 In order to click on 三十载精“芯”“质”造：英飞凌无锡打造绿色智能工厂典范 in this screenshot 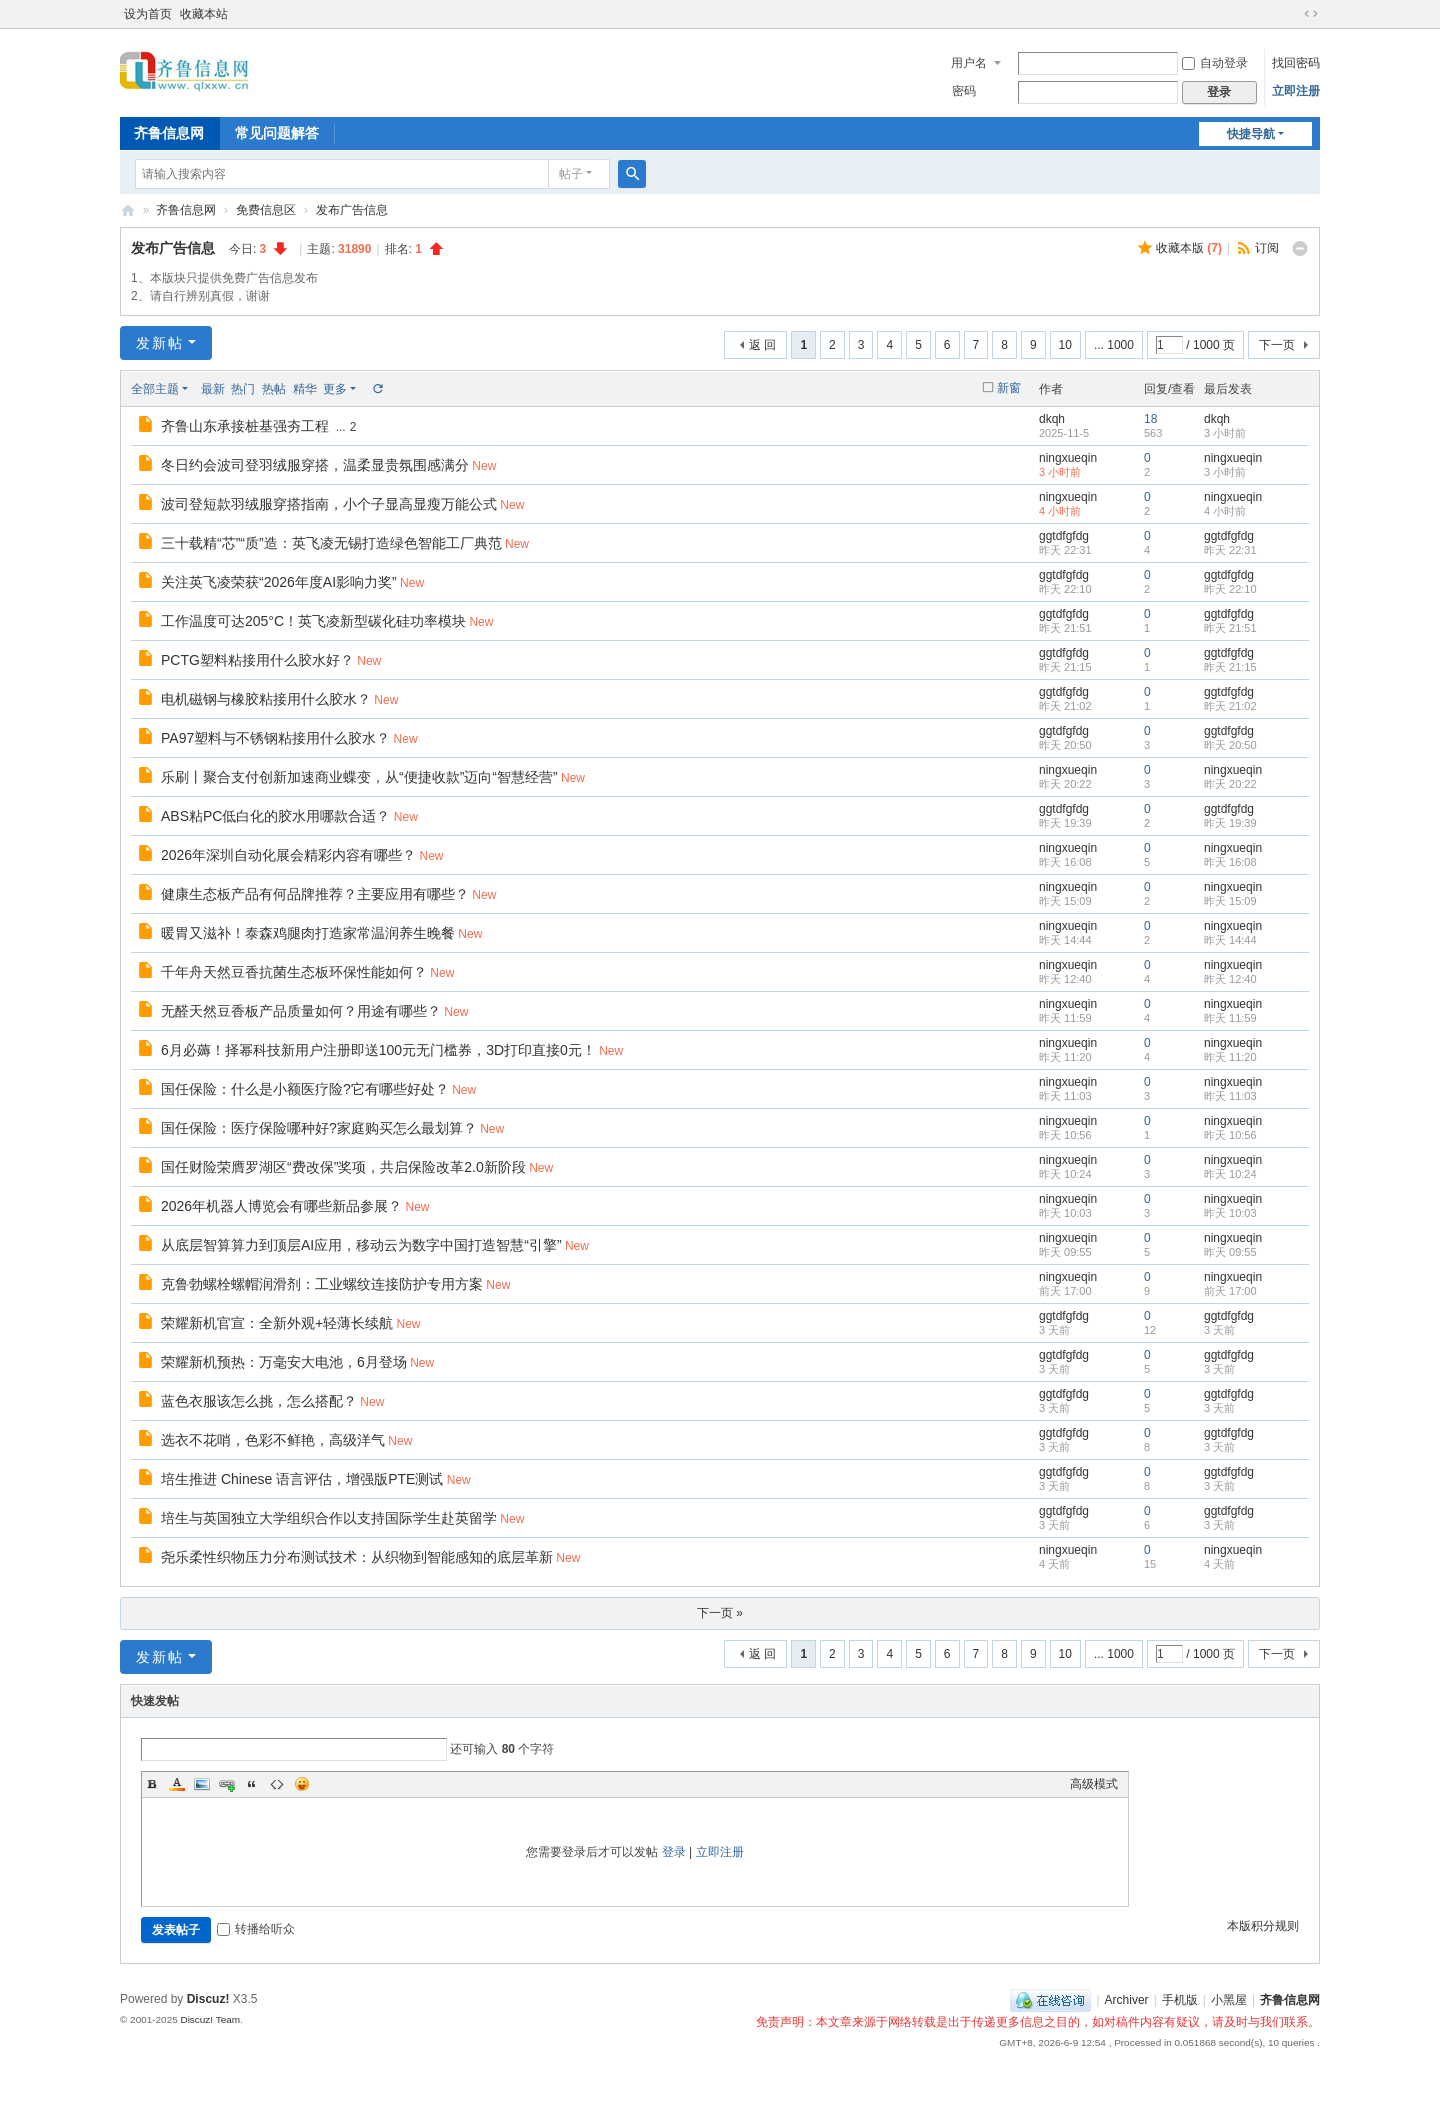, I will do `click(331, 543)`.